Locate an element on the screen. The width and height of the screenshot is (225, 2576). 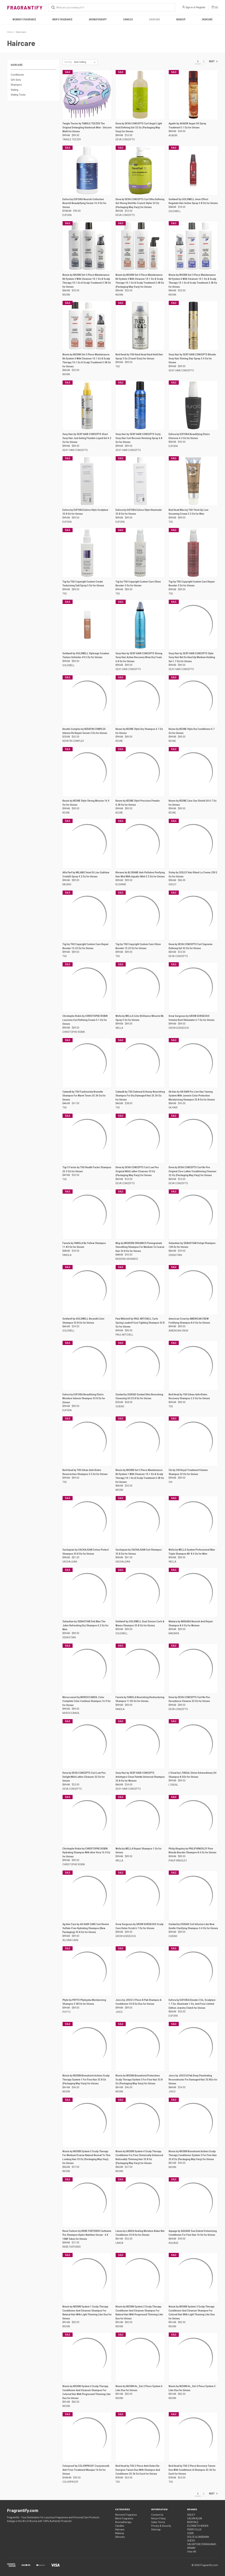
[Sebastian by SEBASTIAN Seb Man The Joker Refreshing Dry Shampoo 4.2 Oz for Men, Was: $99.00, Now: $89.00] is located at coordinates (87, 1592).